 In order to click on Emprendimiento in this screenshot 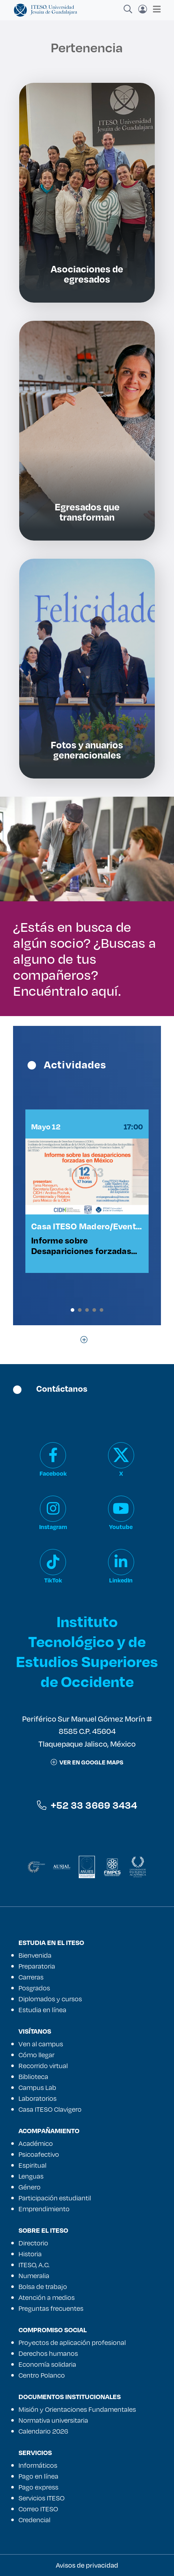, I will do `click(44, 2208)`.